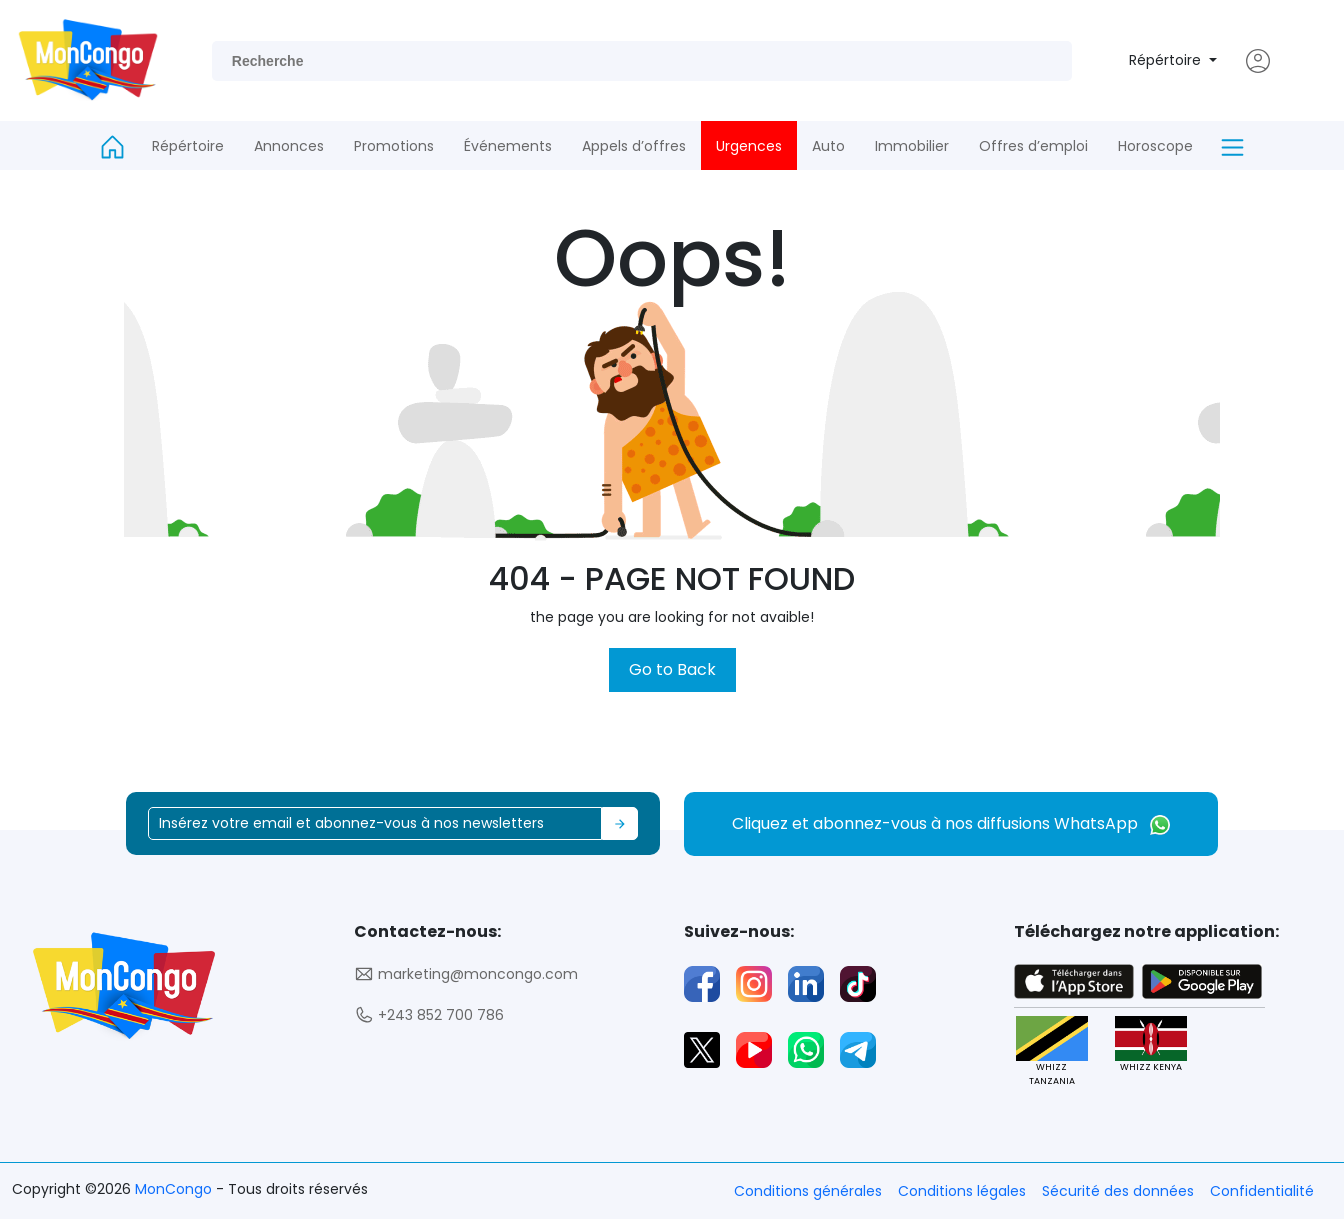  What do you see at coordinates (466, 974) in the screenshot?
I see `marketing@moncongo.com` at bounding box center [466, 974].